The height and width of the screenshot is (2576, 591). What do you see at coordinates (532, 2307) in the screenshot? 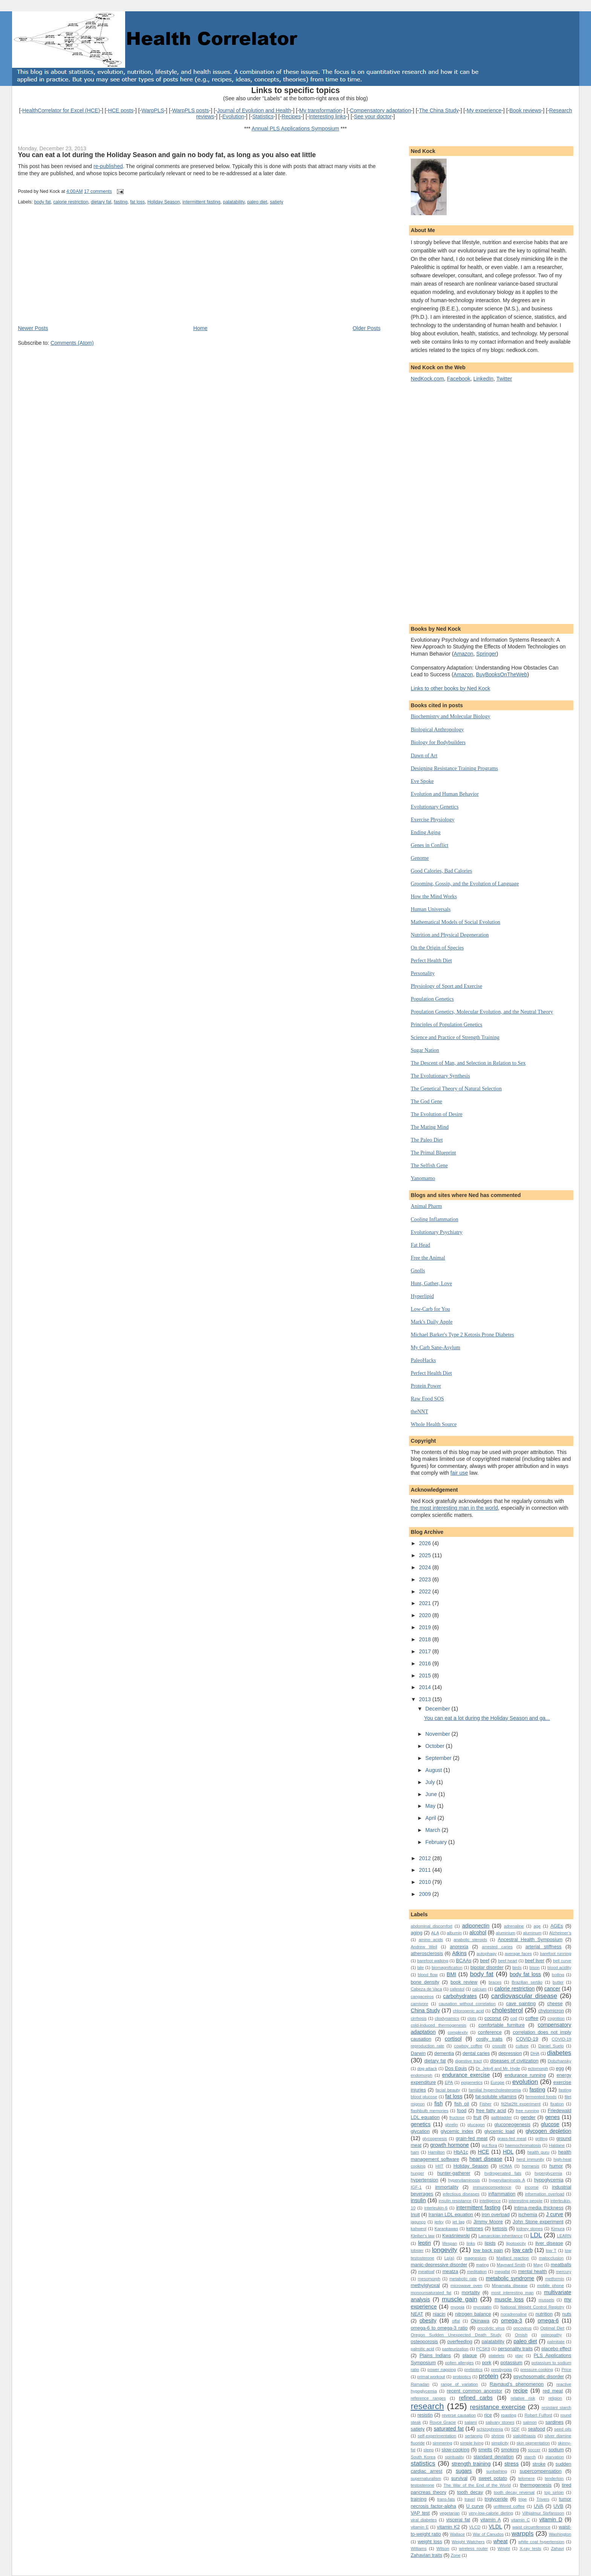
I see `National Weight Control Registry` at bounding box center [532, 2307].